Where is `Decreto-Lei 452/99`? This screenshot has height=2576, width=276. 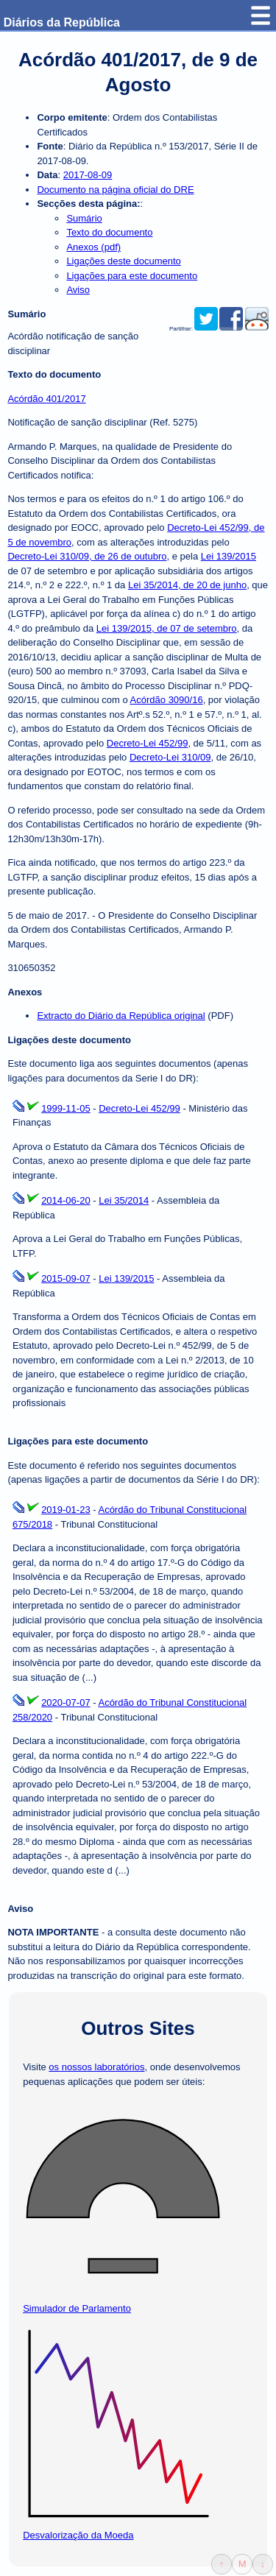 Decreto-Lei 452/99 is located at coordinates (147, 743).